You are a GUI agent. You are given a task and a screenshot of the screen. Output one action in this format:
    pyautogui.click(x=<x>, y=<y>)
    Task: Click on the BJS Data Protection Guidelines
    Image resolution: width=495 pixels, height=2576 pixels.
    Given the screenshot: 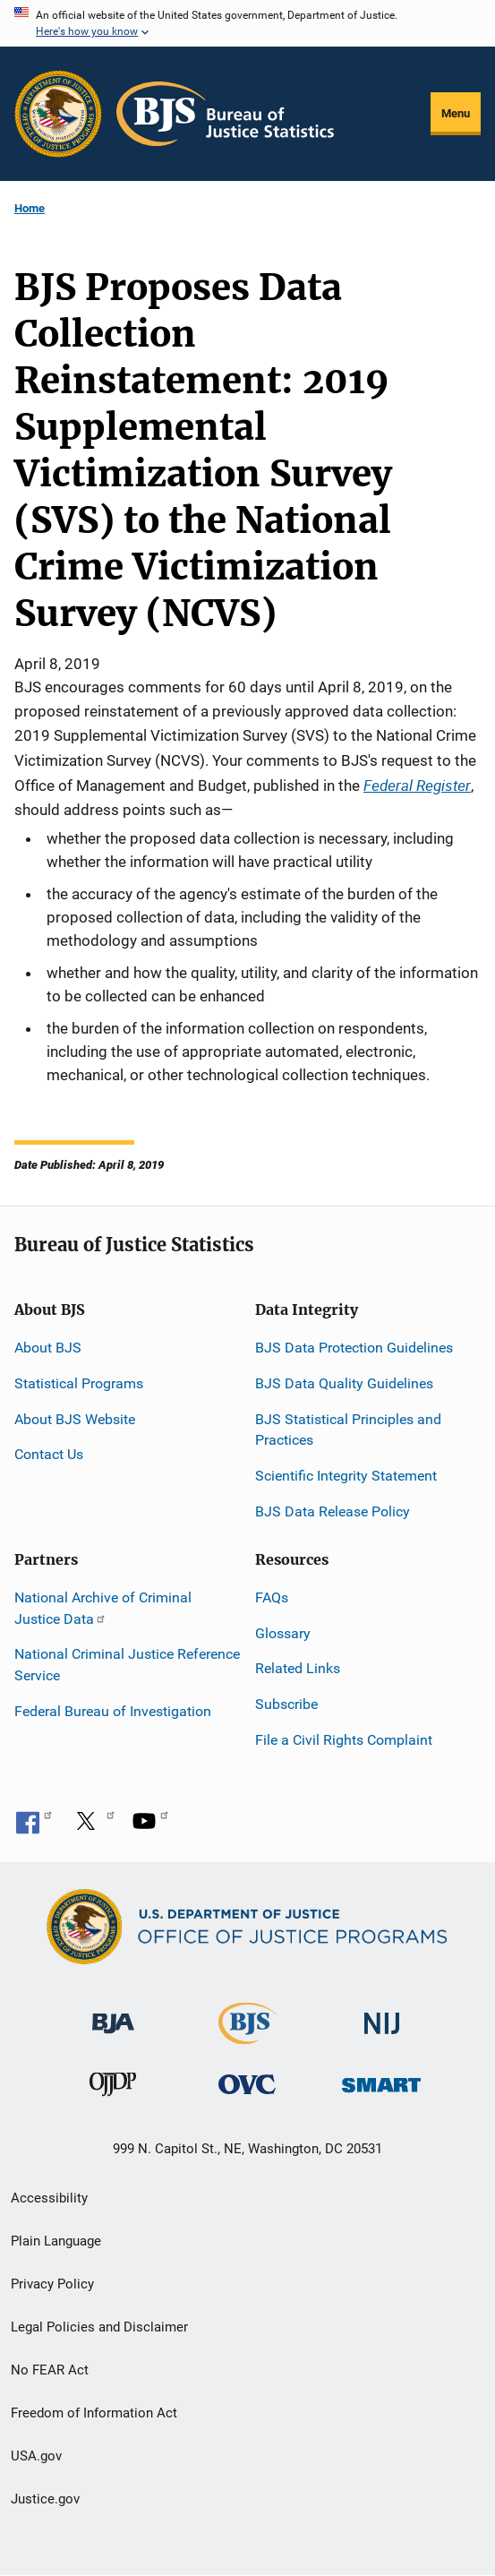 What is the action you would take?
    pyautogui.click(x=354, y=1347)
    